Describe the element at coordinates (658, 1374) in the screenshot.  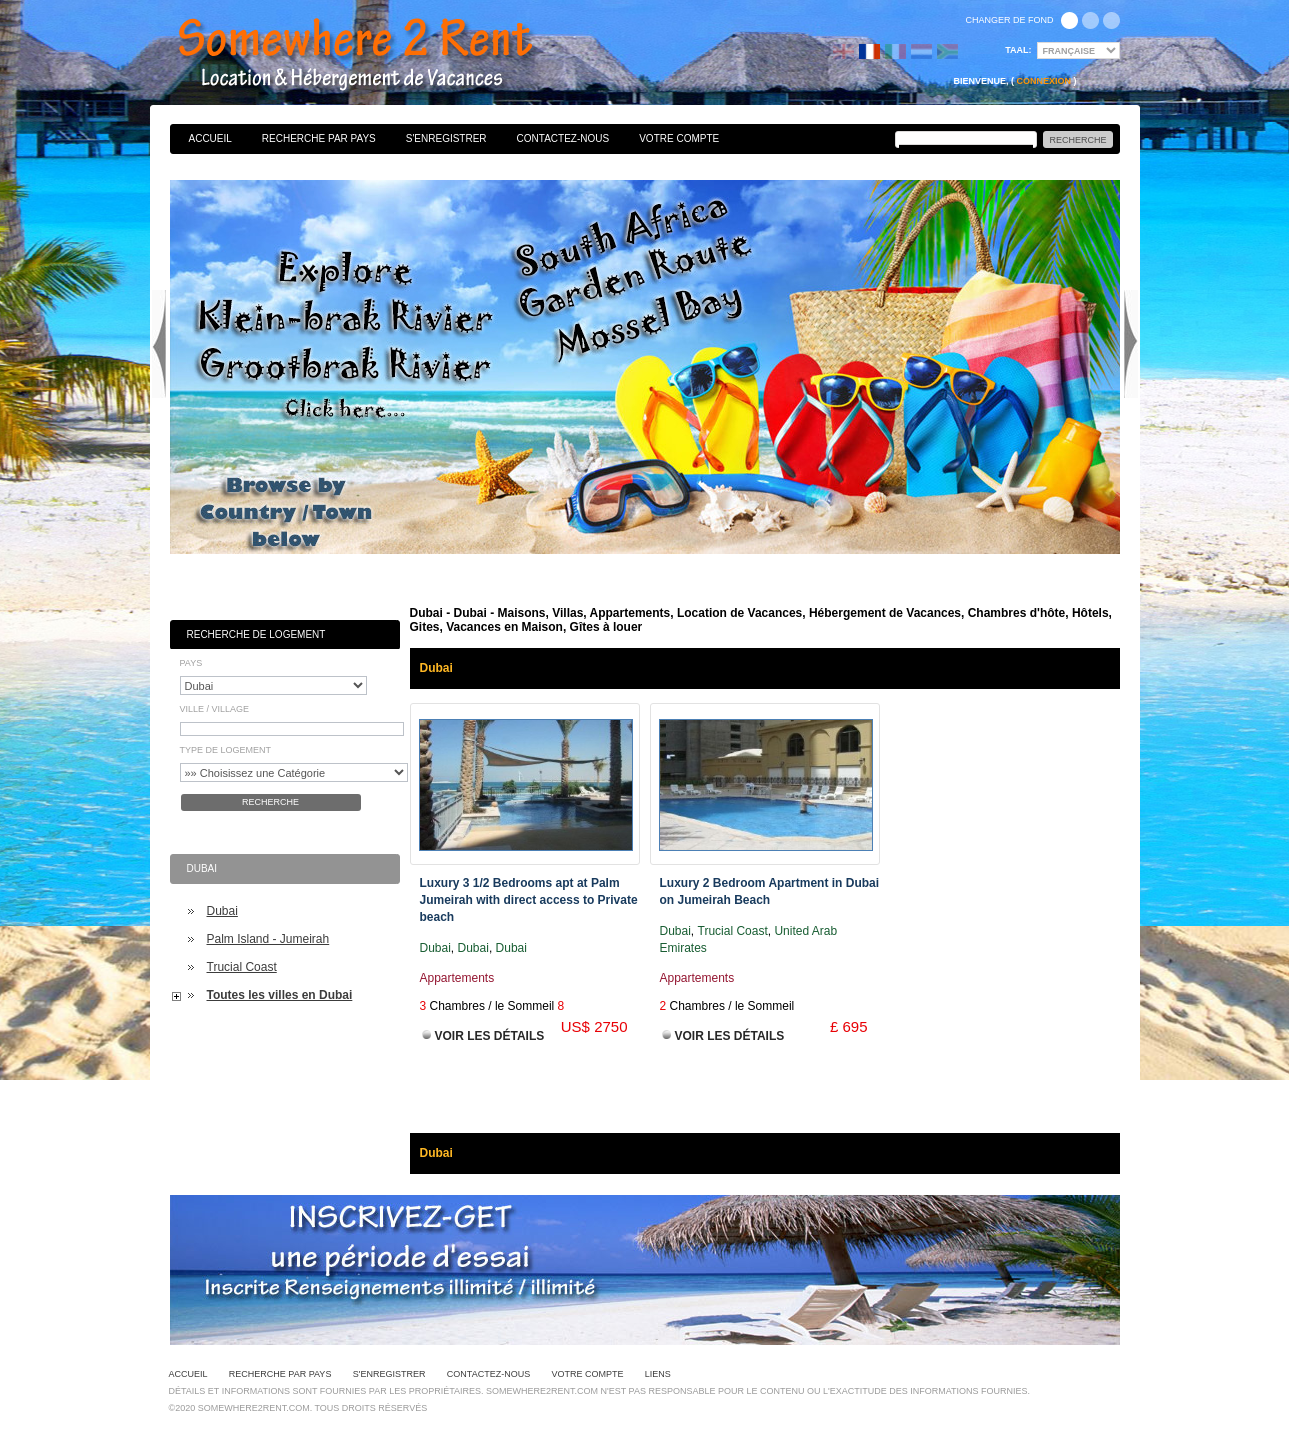
I see `Liens` at that location.